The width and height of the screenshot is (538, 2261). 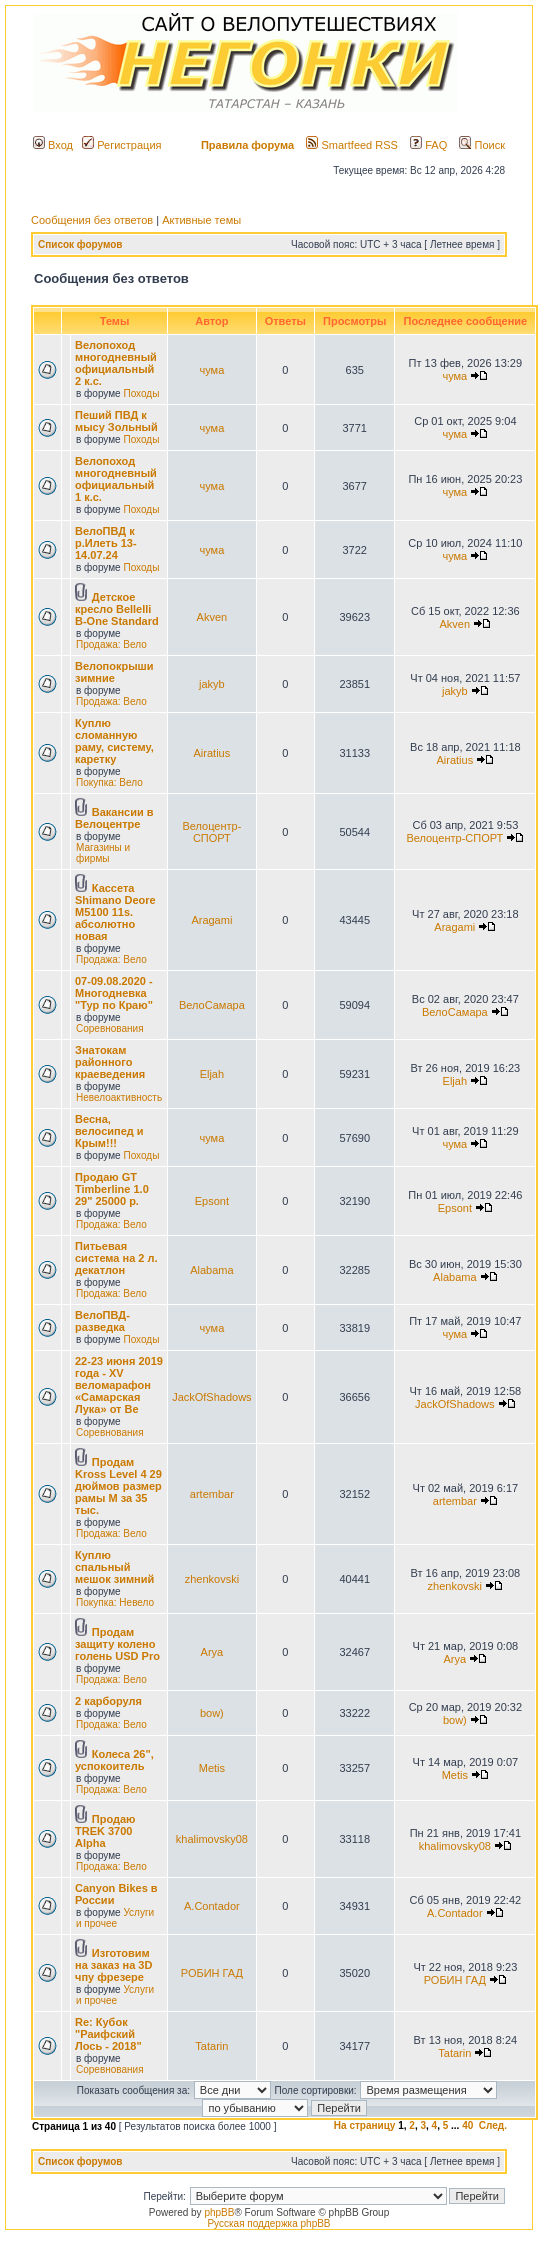 I want to click on чума, so click(x=211, y=370).